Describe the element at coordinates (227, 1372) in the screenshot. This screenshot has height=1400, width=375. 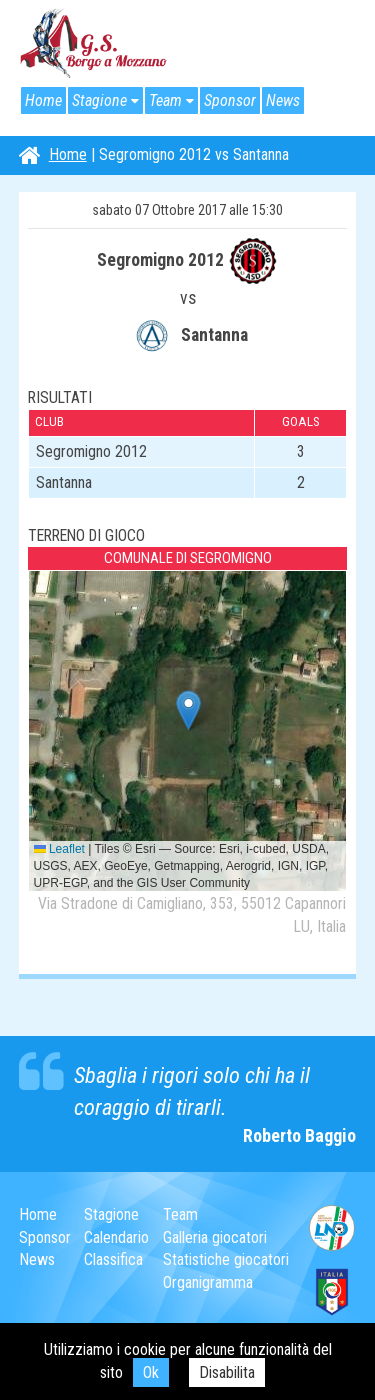
I see `Disabilita` at that location.